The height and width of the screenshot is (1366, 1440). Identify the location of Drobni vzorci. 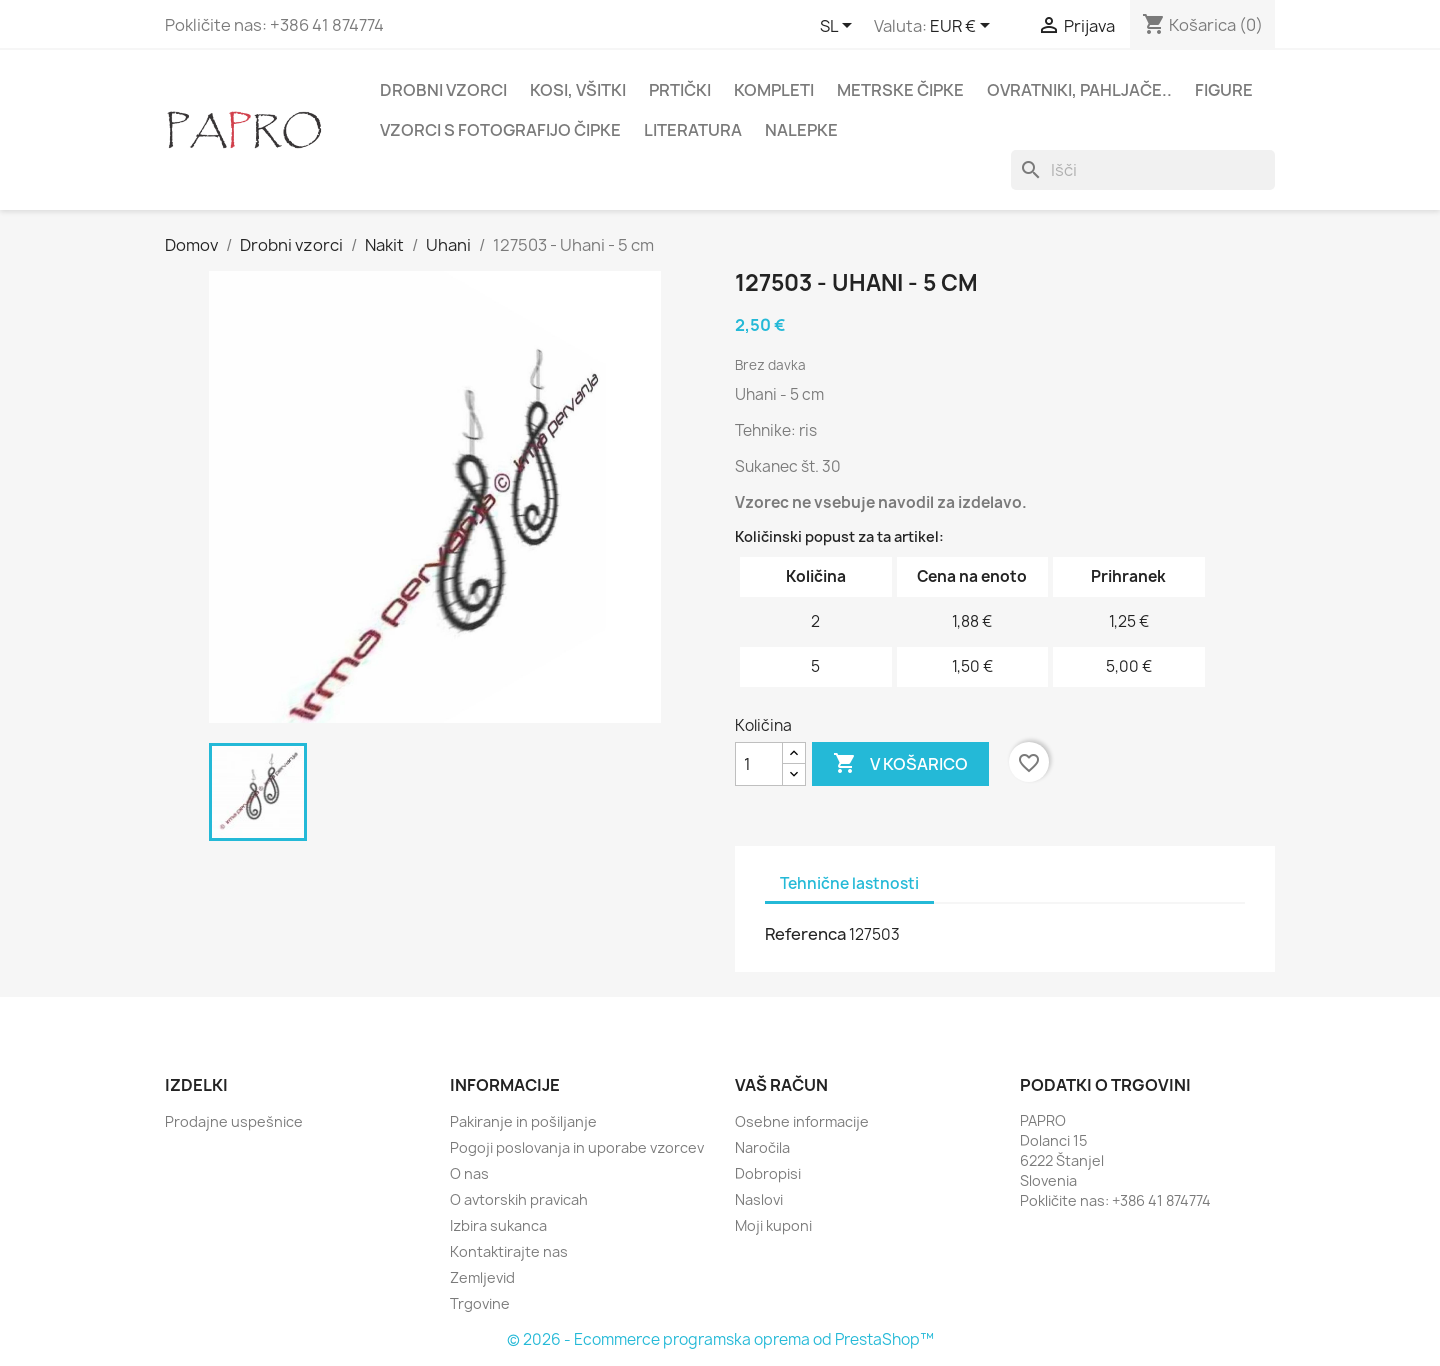
(443, 90).